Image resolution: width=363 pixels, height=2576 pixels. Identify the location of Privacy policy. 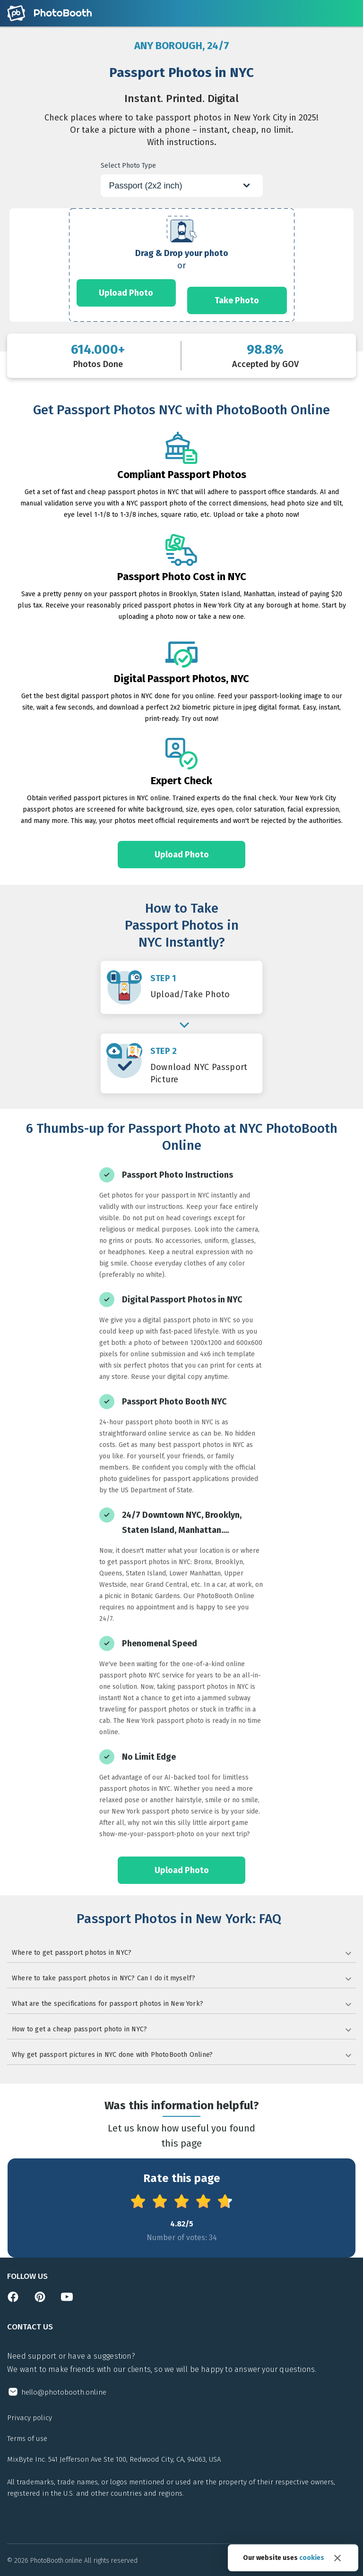
(29, 2417).